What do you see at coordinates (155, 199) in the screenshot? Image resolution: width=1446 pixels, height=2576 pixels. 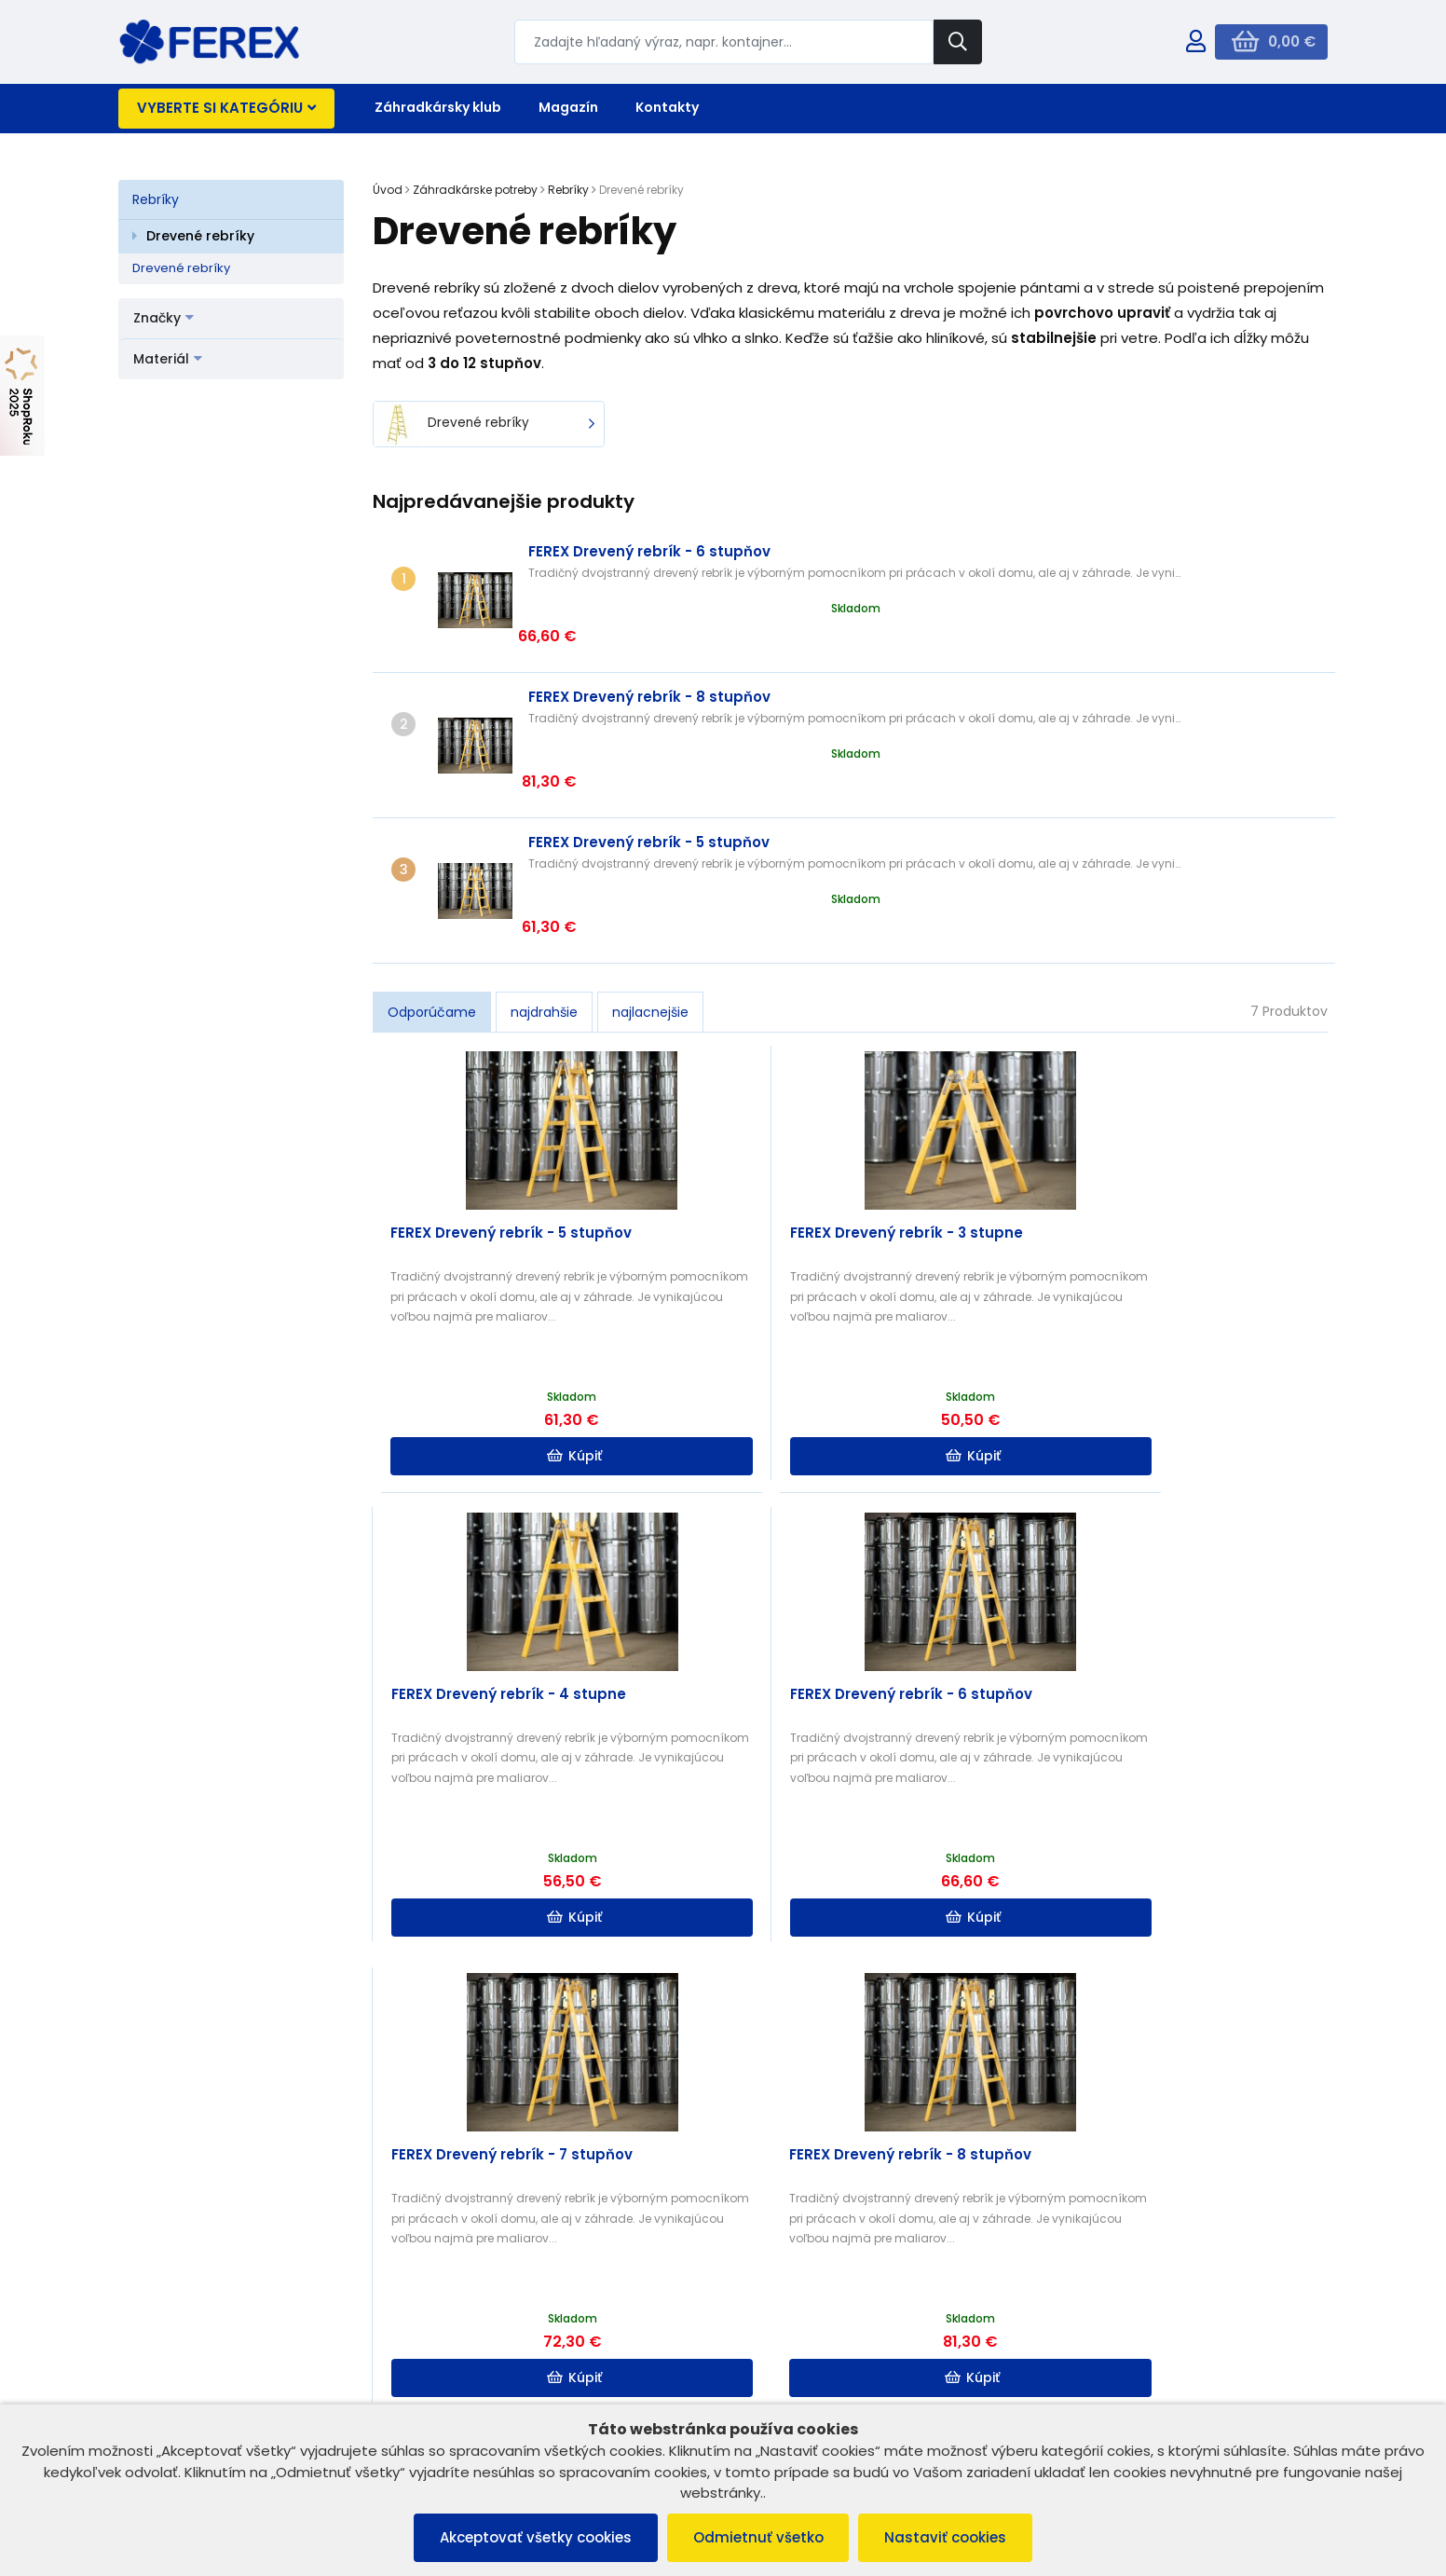 I see `Rebríky` at bounding box center [155, 199].